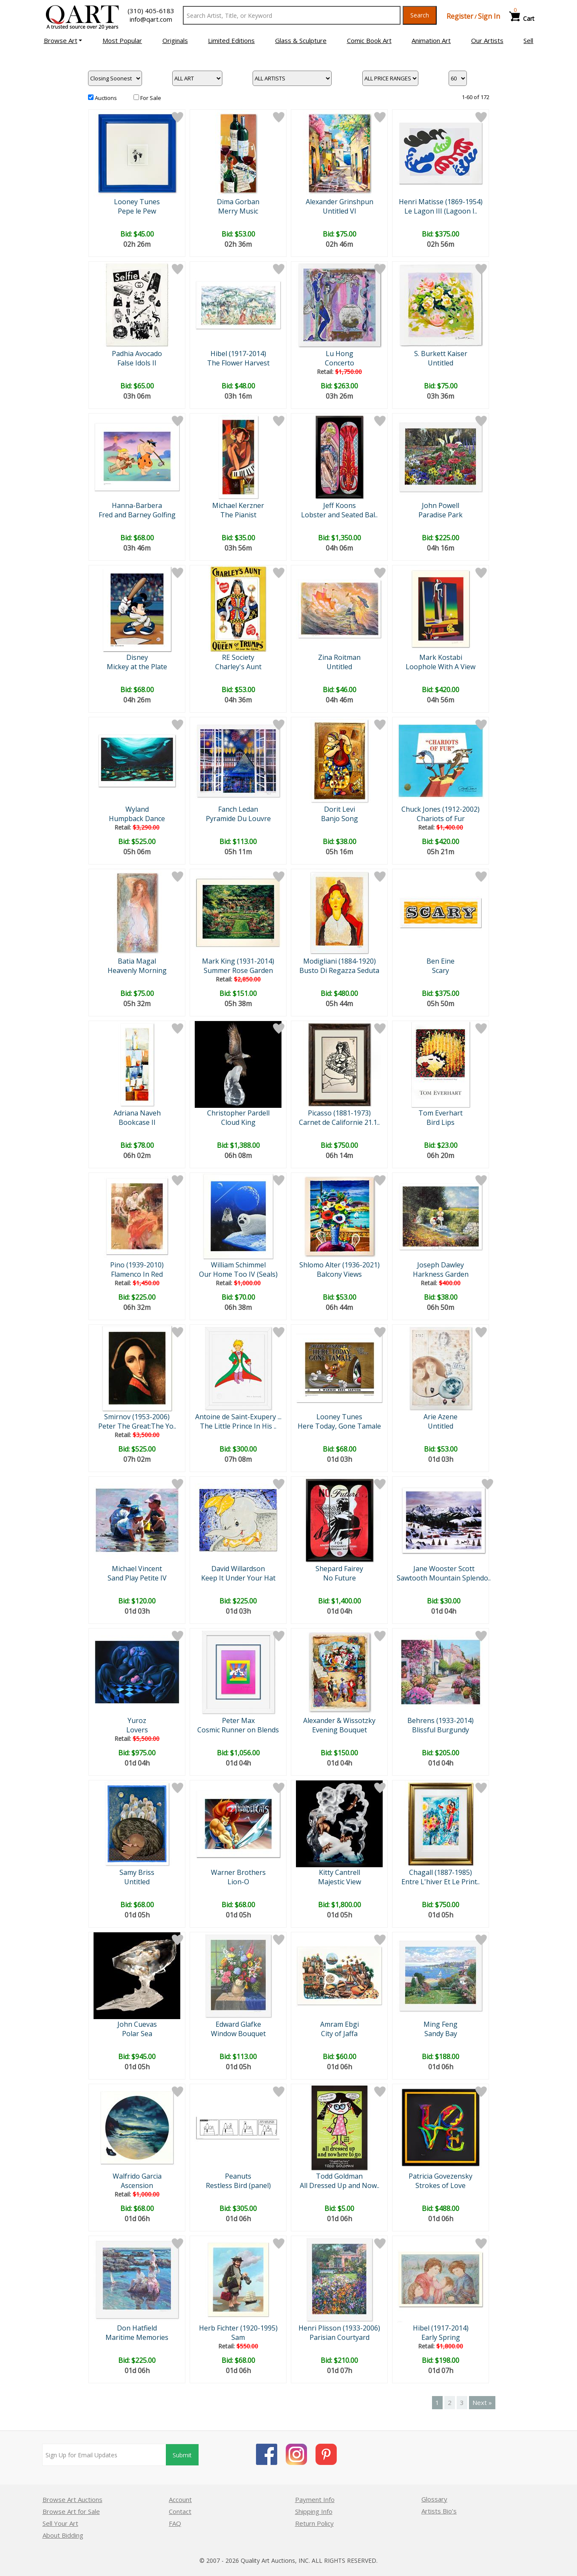 The image size is (577, 2576). I want to click on Lion-O, so click(238, 1881).